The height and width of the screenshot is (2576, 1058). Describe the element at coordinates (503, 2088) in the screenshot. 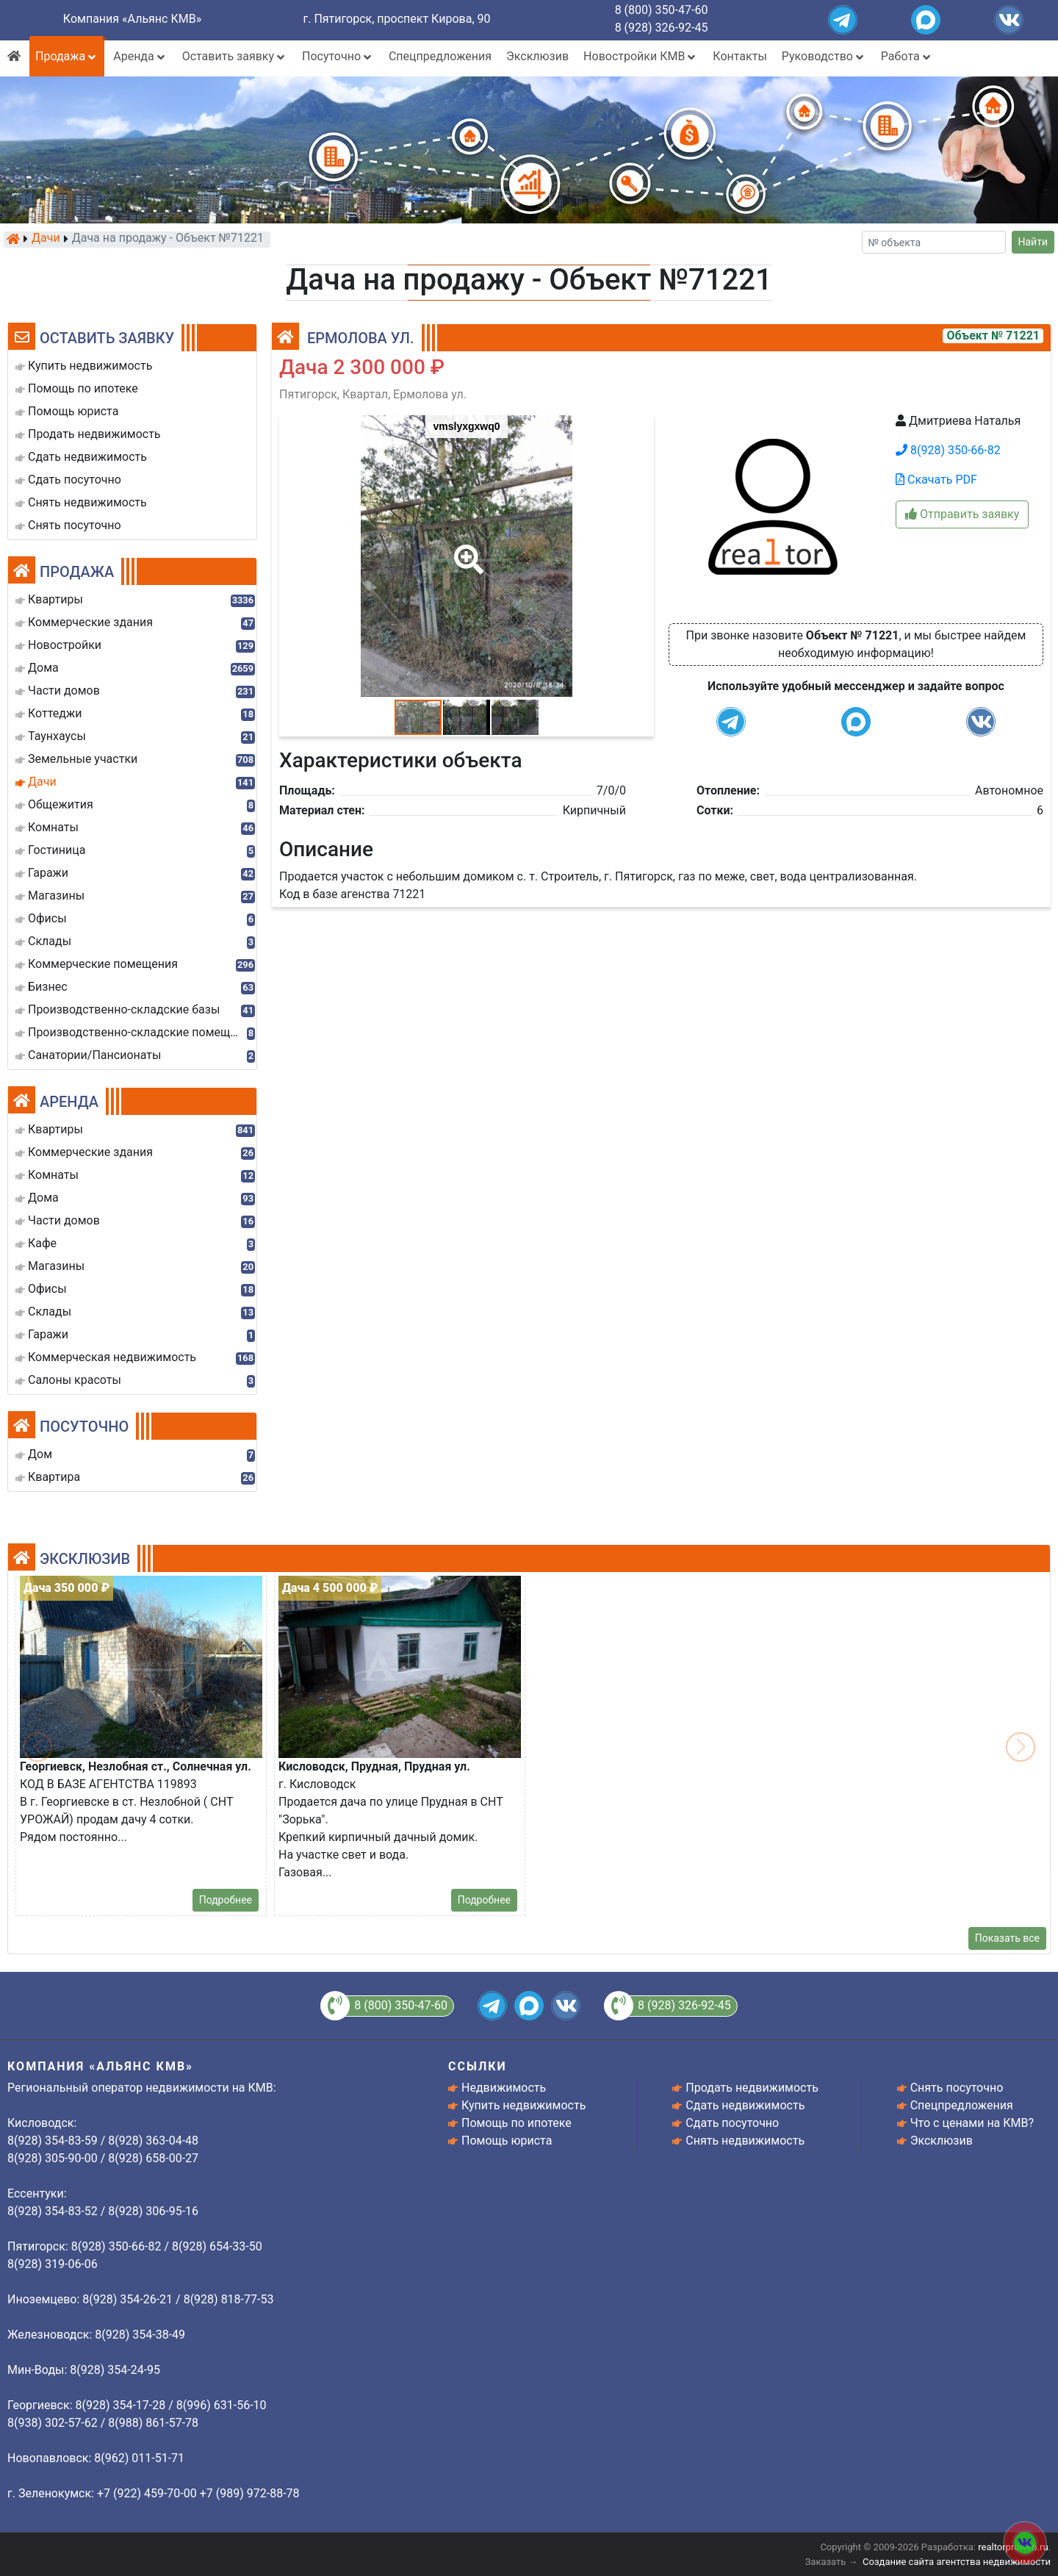

I see `Недвижимость` at that location.